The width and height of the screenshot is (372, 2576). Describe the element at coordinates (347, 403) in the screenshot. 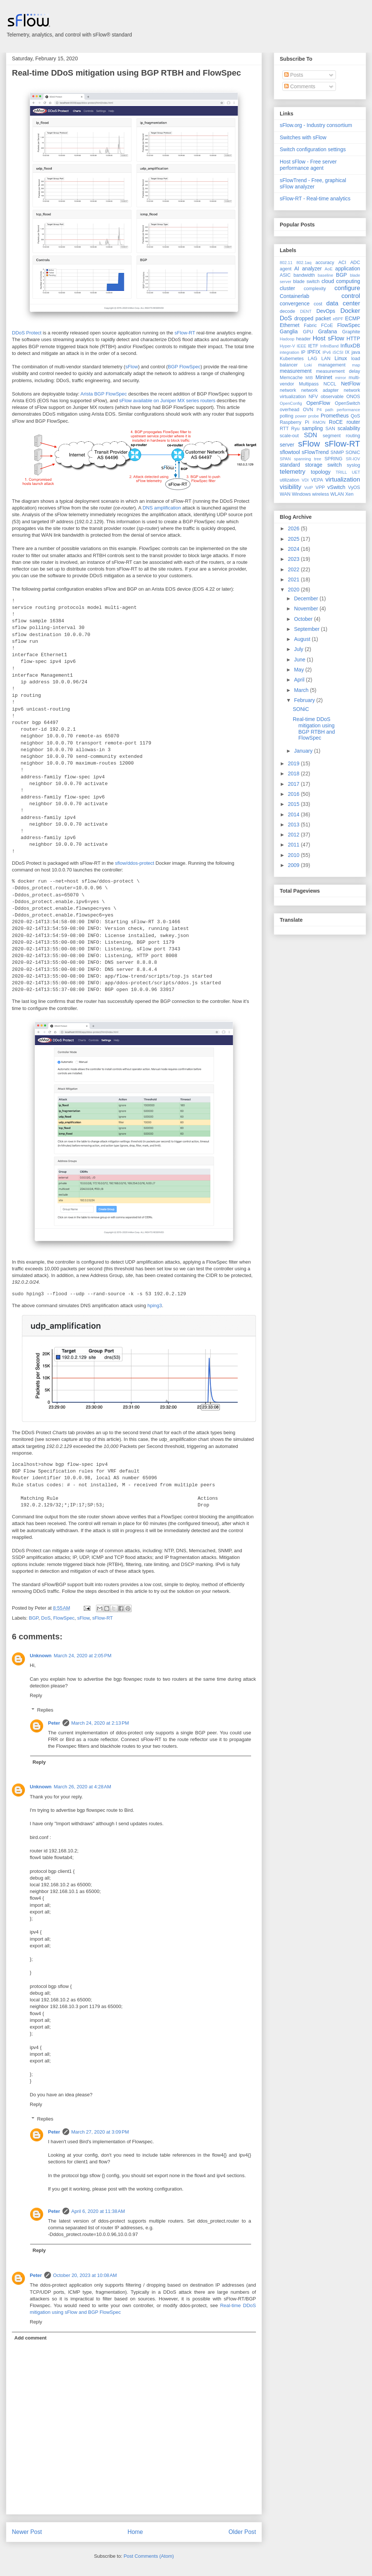

I see `OpenSwitch` at that location.